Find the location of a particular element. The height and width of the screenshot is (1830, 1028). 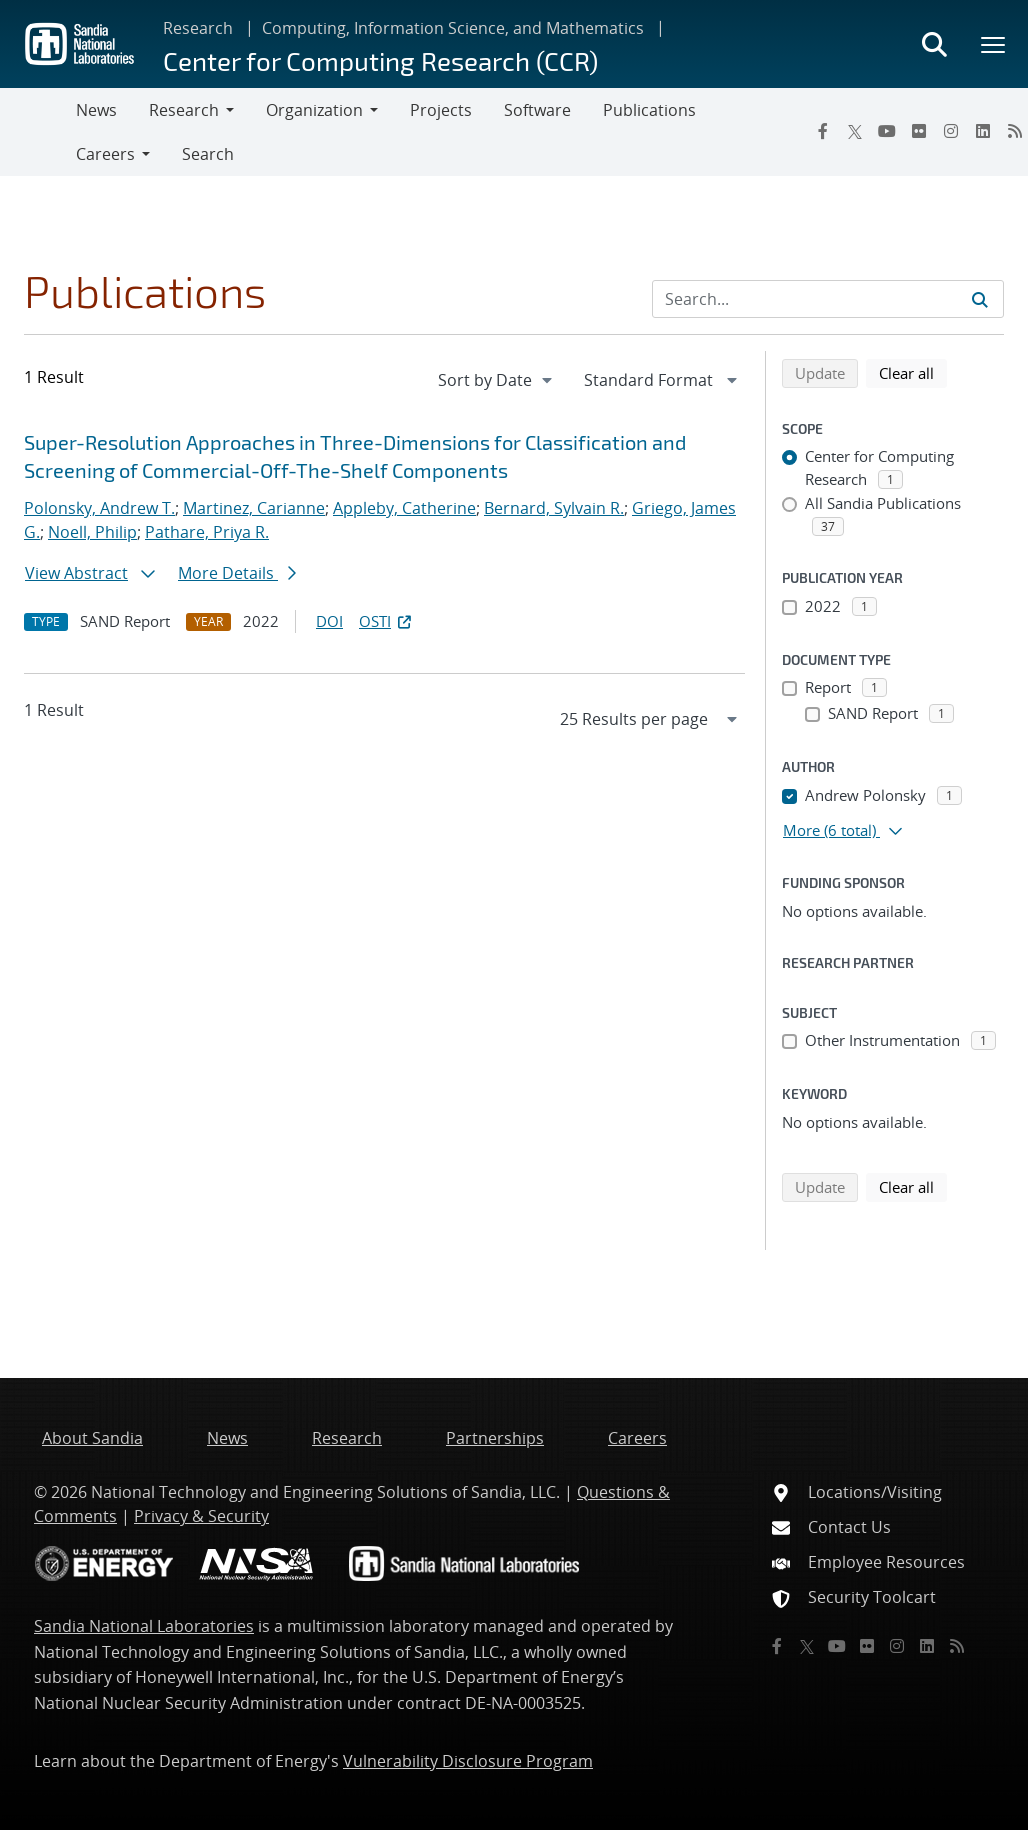

[Toggle mega menu] is located at coordinates (994, 44).